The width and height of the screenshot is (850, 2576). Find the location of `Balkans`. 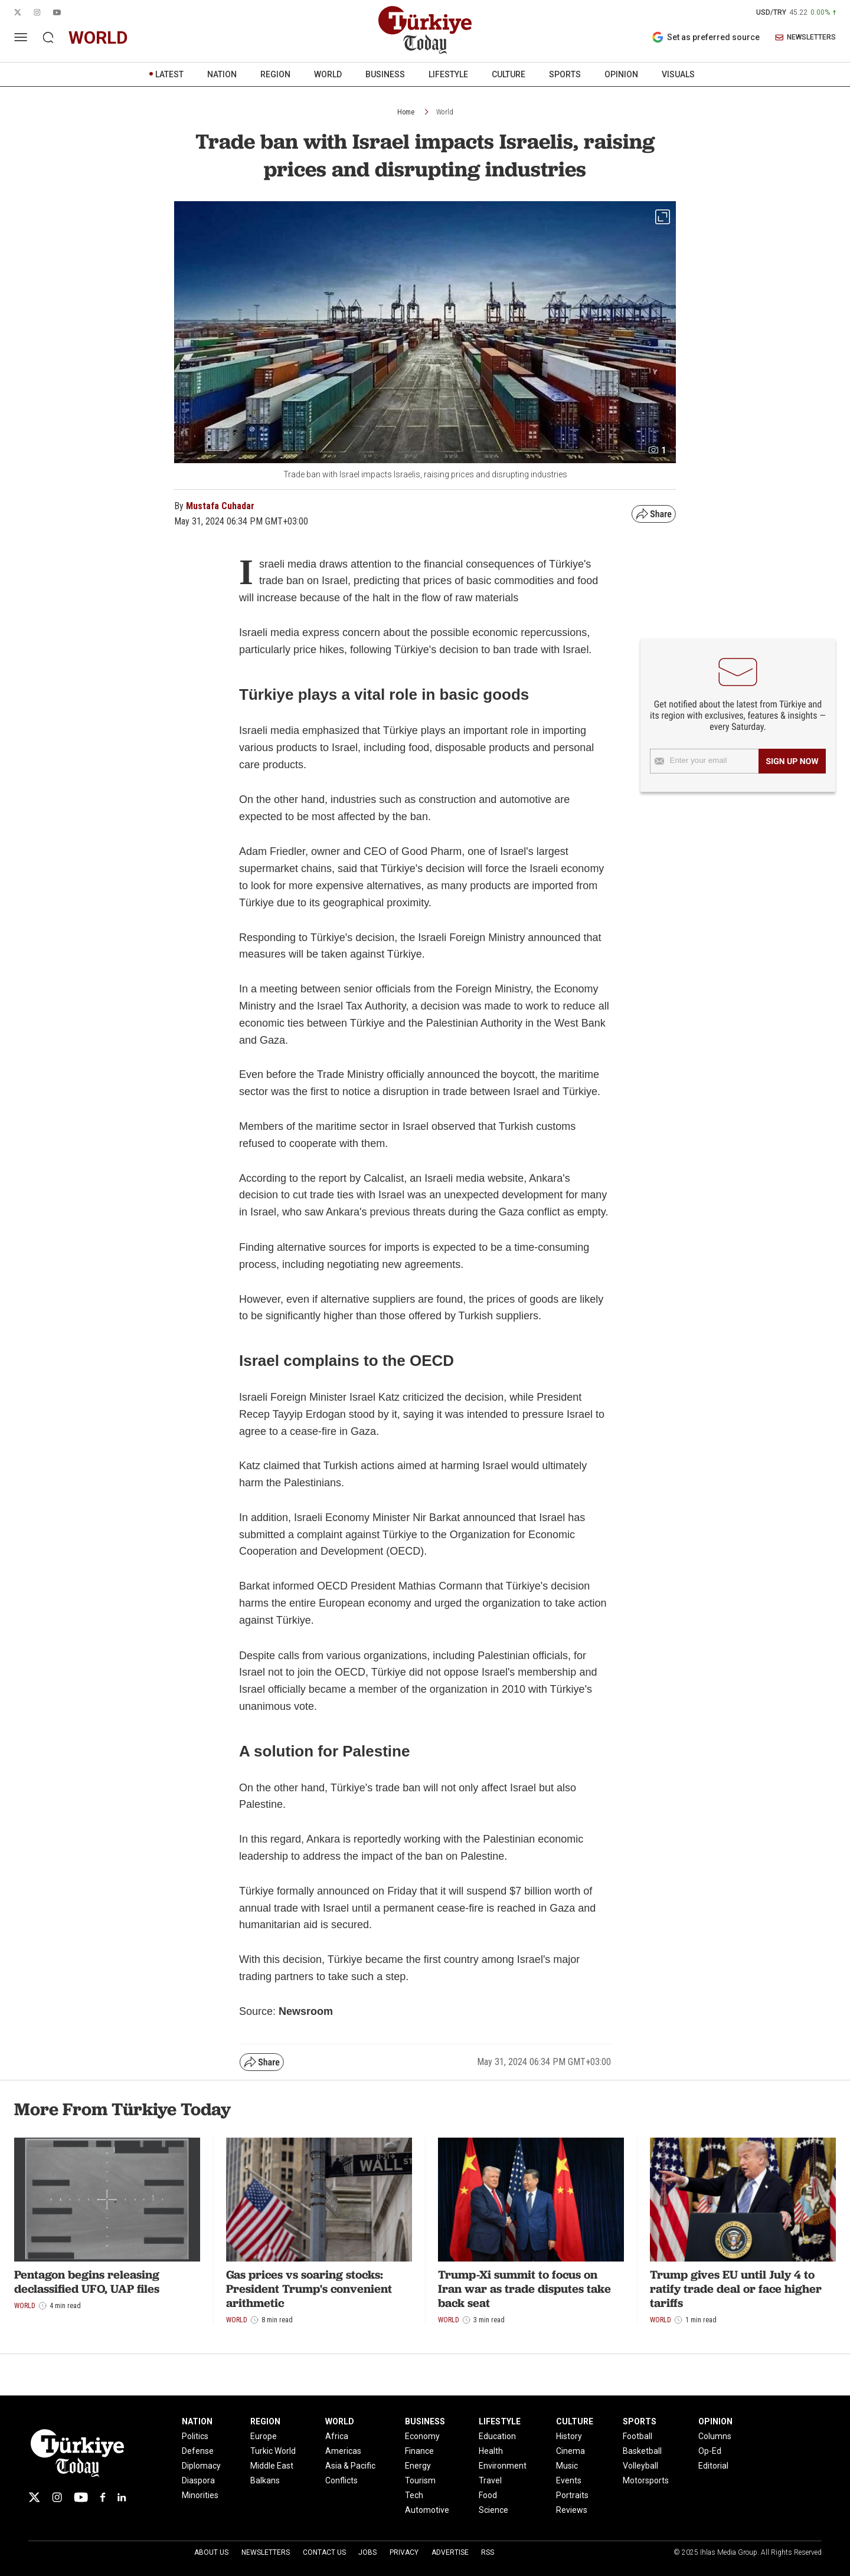

Balkans is located at coordinates (265, 2480).